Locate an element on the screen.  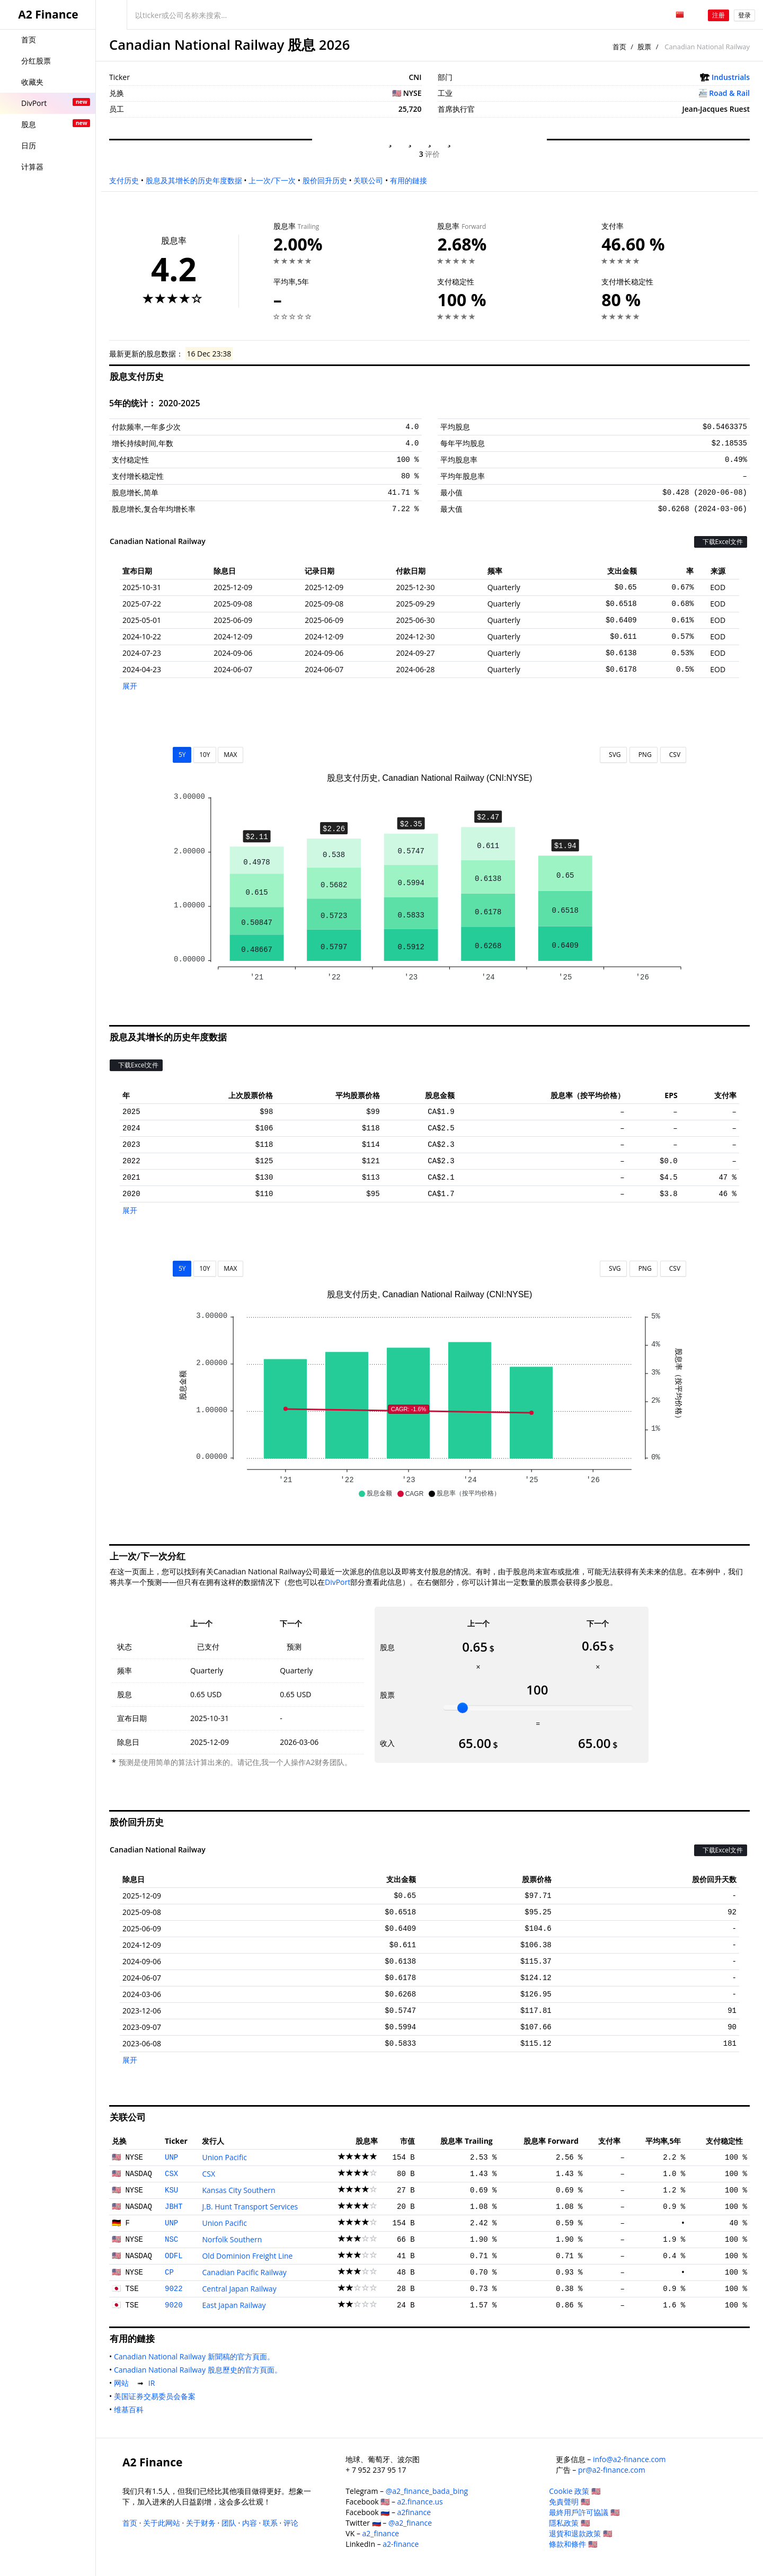
CP is located at coordinates (169, 2272).